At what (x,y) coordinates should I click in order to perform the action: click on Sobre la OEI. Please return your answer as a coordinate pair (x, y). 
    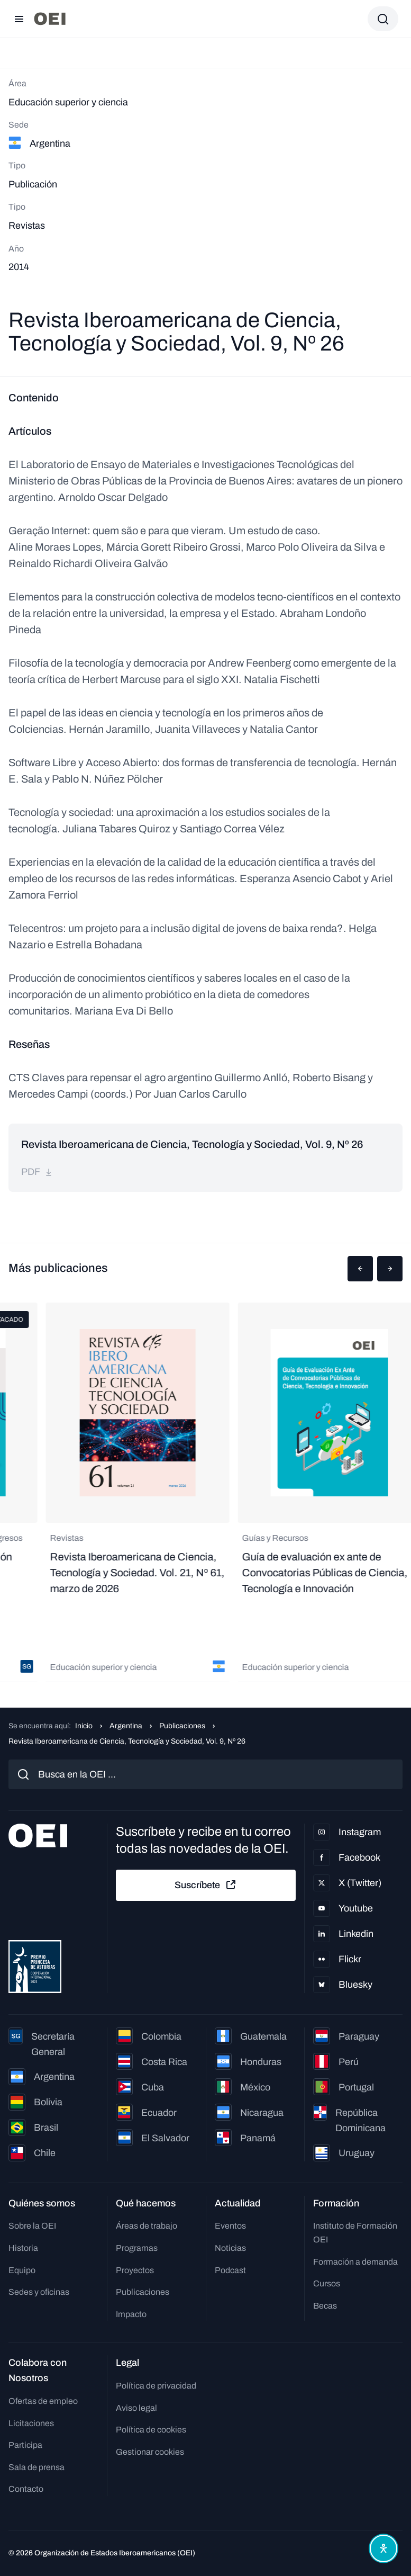
    Looking at the image, I should click on (32, 2225).